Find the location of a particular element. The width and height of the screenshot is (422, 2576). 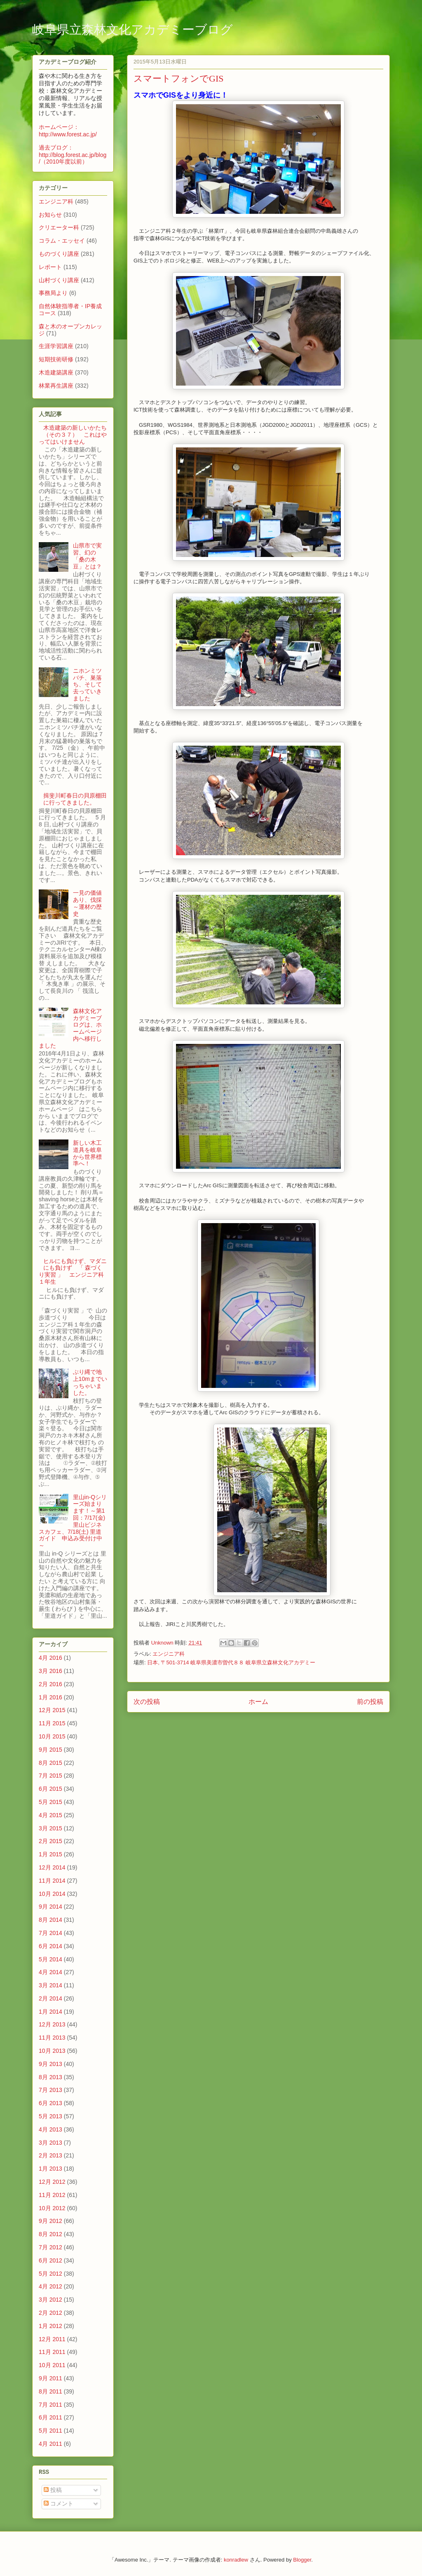

9月 2015 is located at coordinates (50, 1749).